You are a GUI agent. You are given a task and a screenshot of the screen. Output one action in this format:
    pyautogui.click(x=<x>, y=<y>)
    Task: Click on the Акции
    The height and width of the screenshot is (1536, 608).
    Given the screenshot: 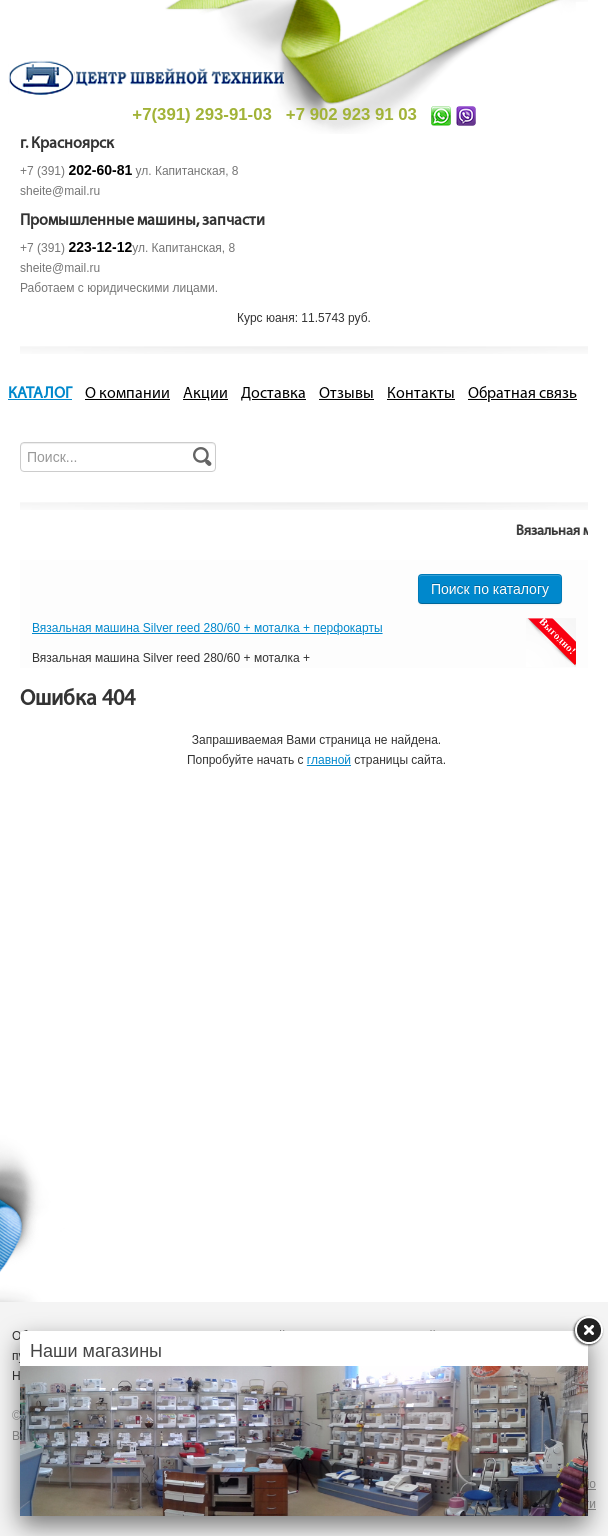 What is the action you would take?
    pyautogui.click(x=205, y=394)
    